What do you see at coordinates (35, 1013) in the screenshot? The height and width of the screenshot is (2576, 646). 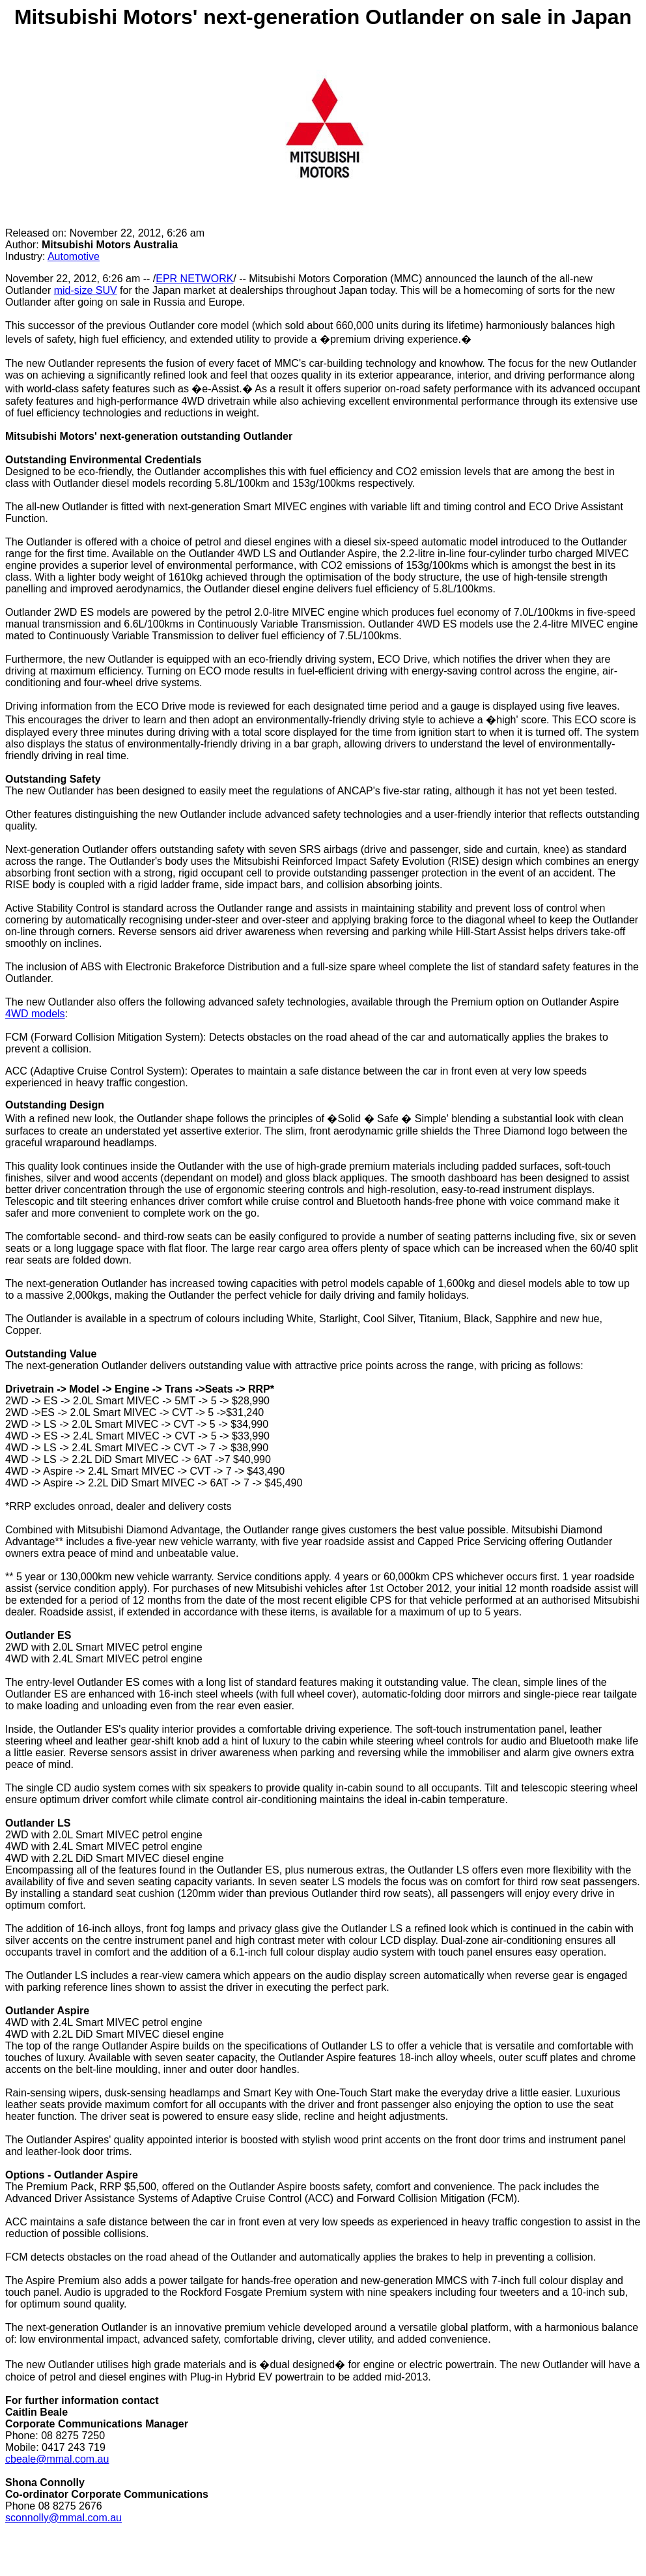 I see `4WD models` at bounding box center [35, 1013].